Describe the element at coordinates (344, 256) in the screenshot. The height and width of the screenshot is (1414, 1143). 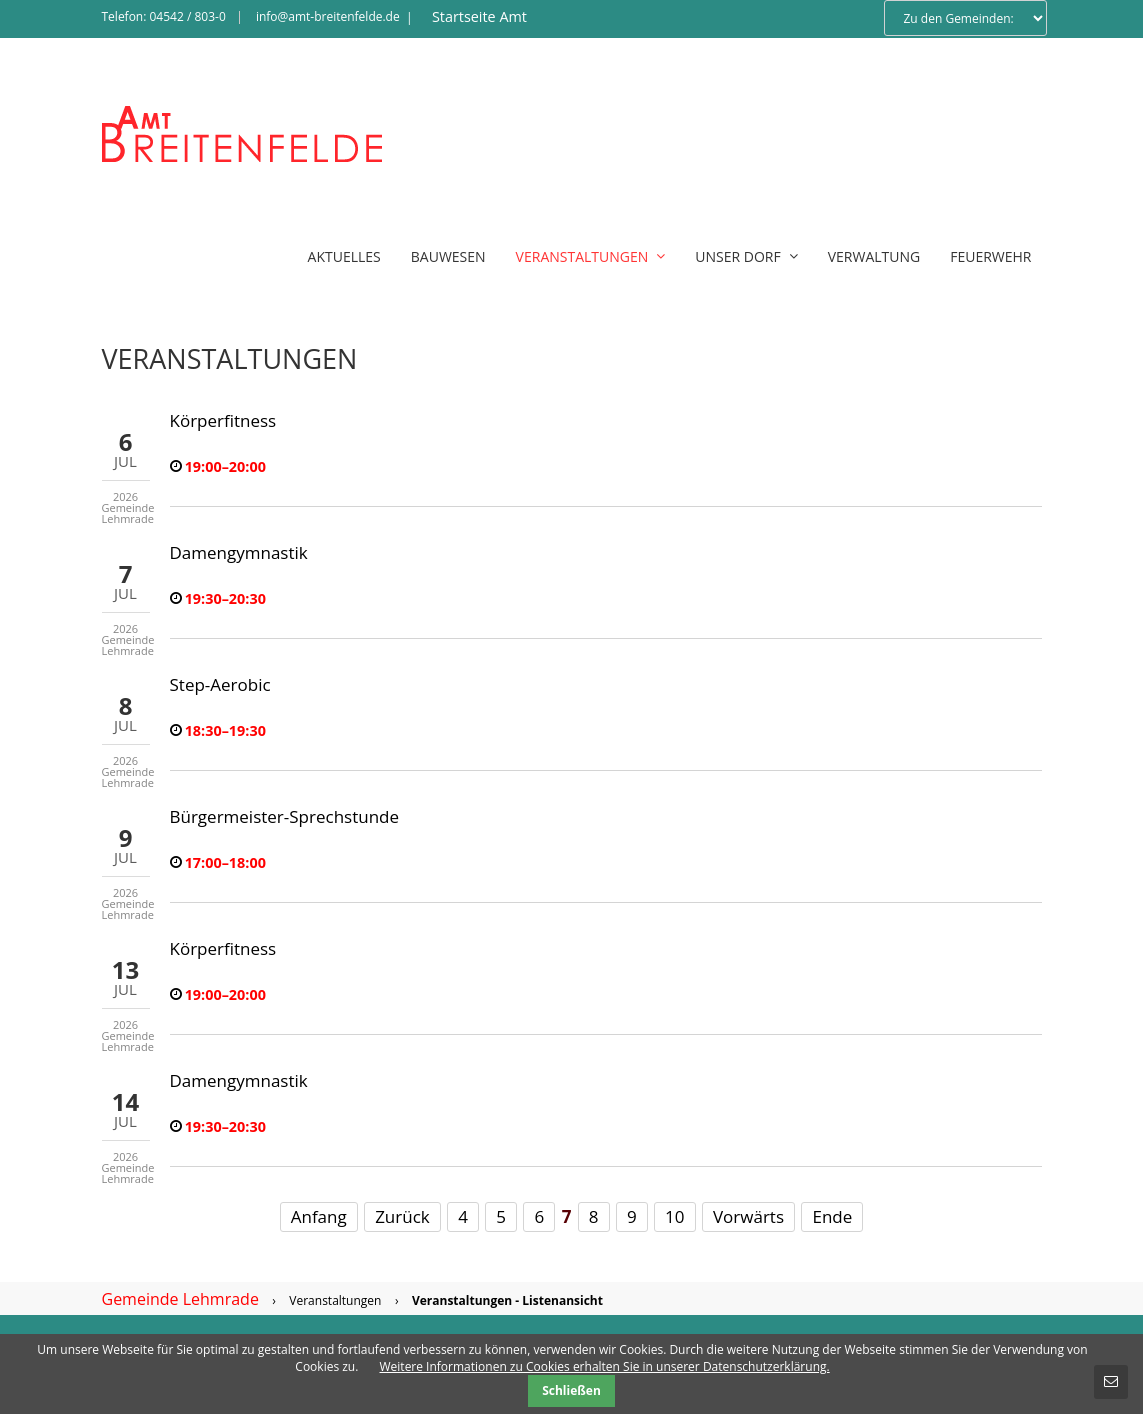
I see `Aktuelles [menuitem]` at that location.